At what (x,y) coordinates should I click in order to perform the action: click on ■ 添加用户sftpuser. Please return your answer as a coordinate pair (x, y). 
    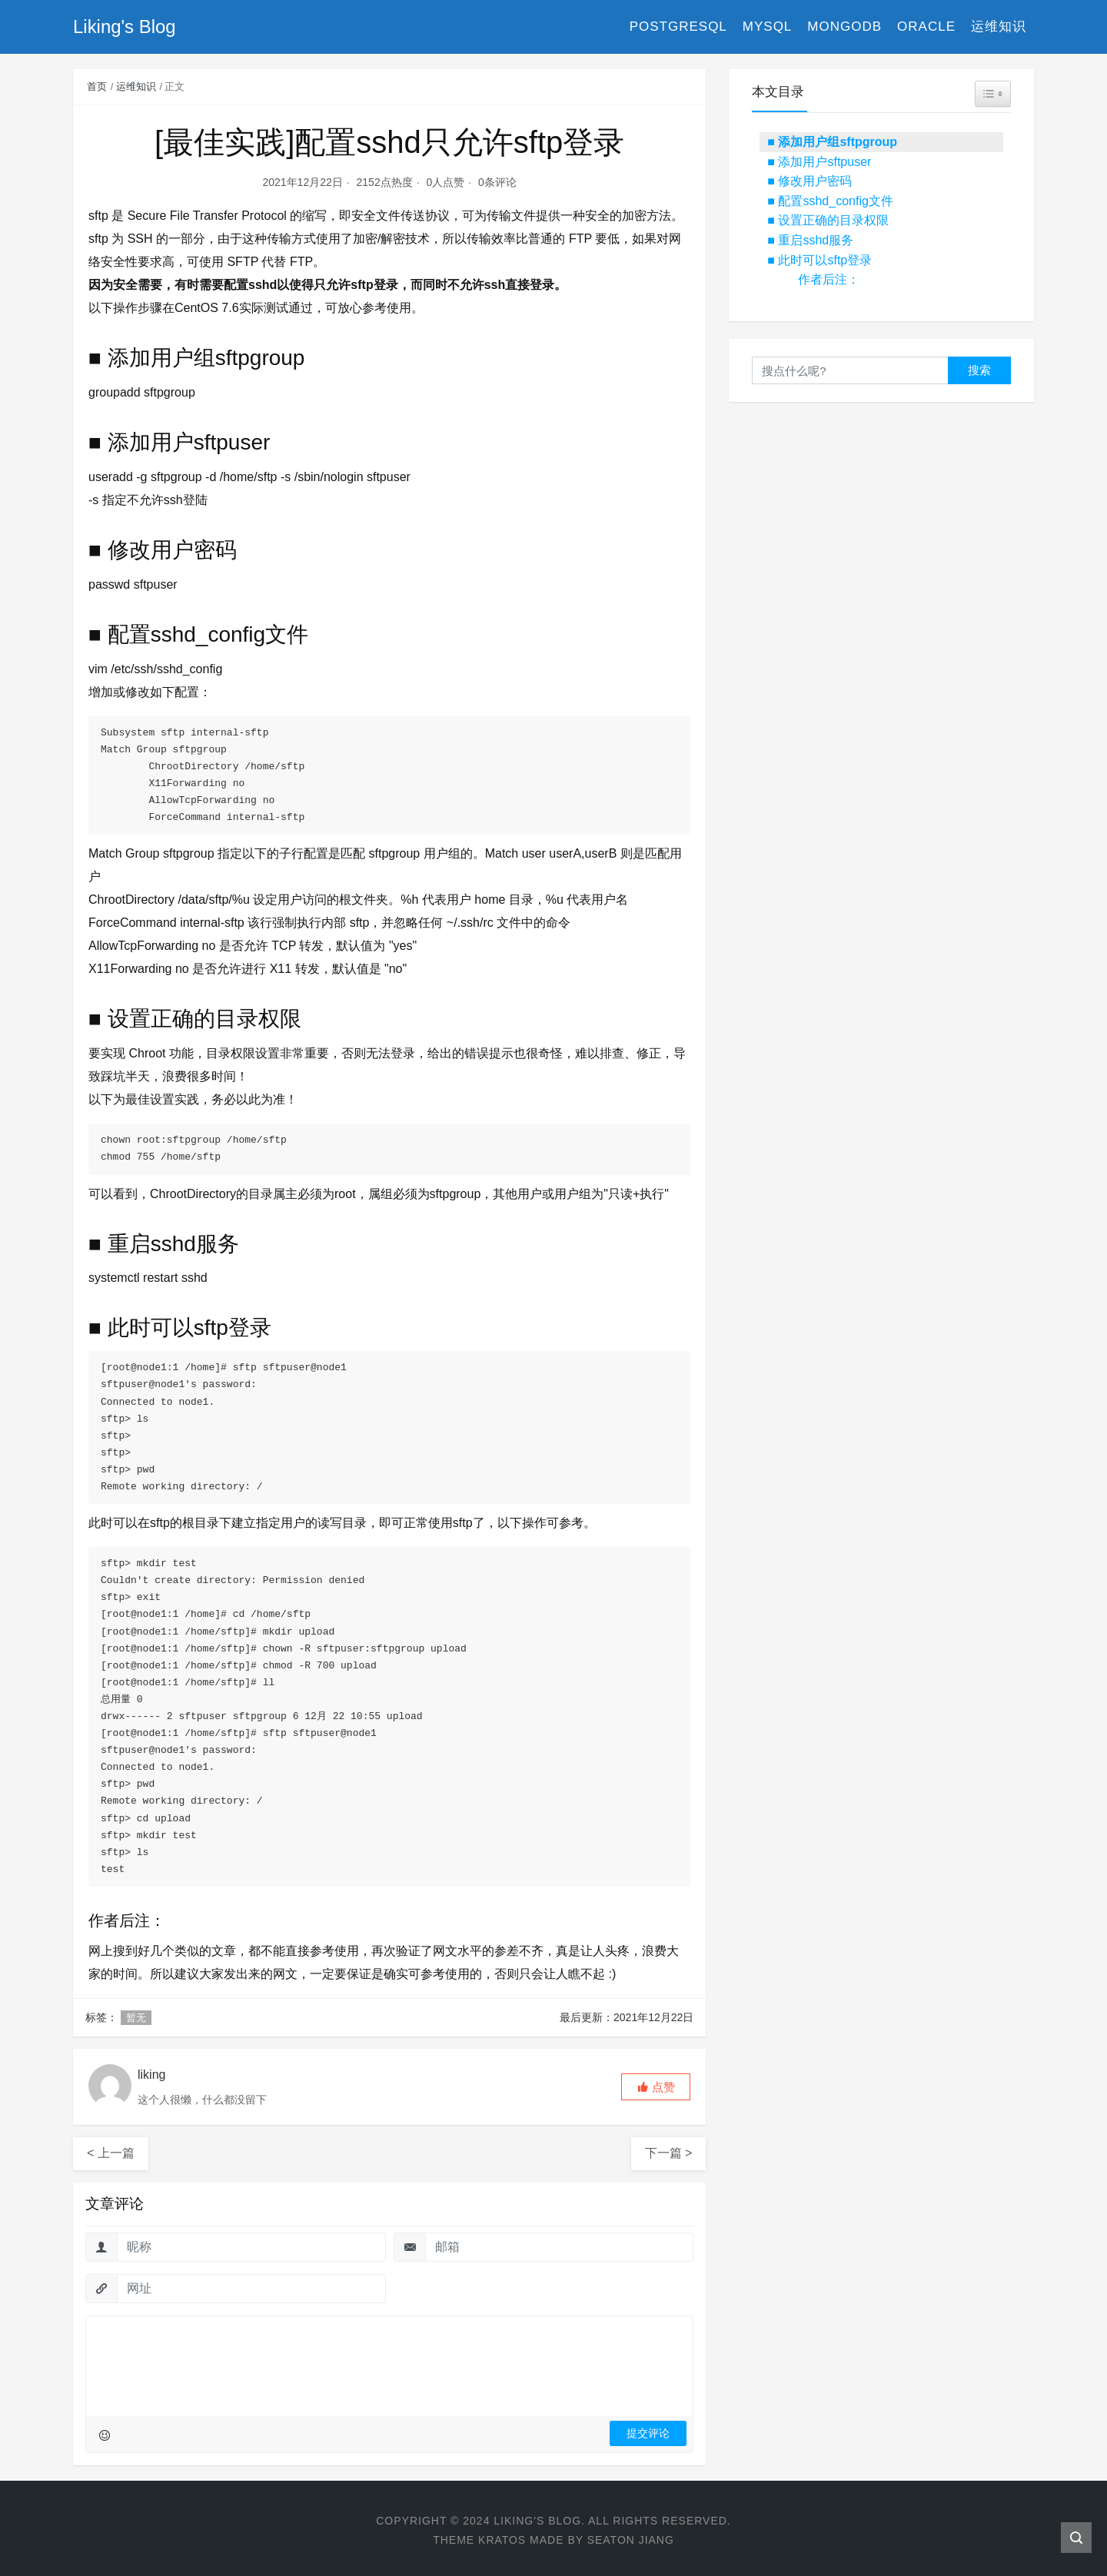
    Looking at the image, I should click on (819, 161).